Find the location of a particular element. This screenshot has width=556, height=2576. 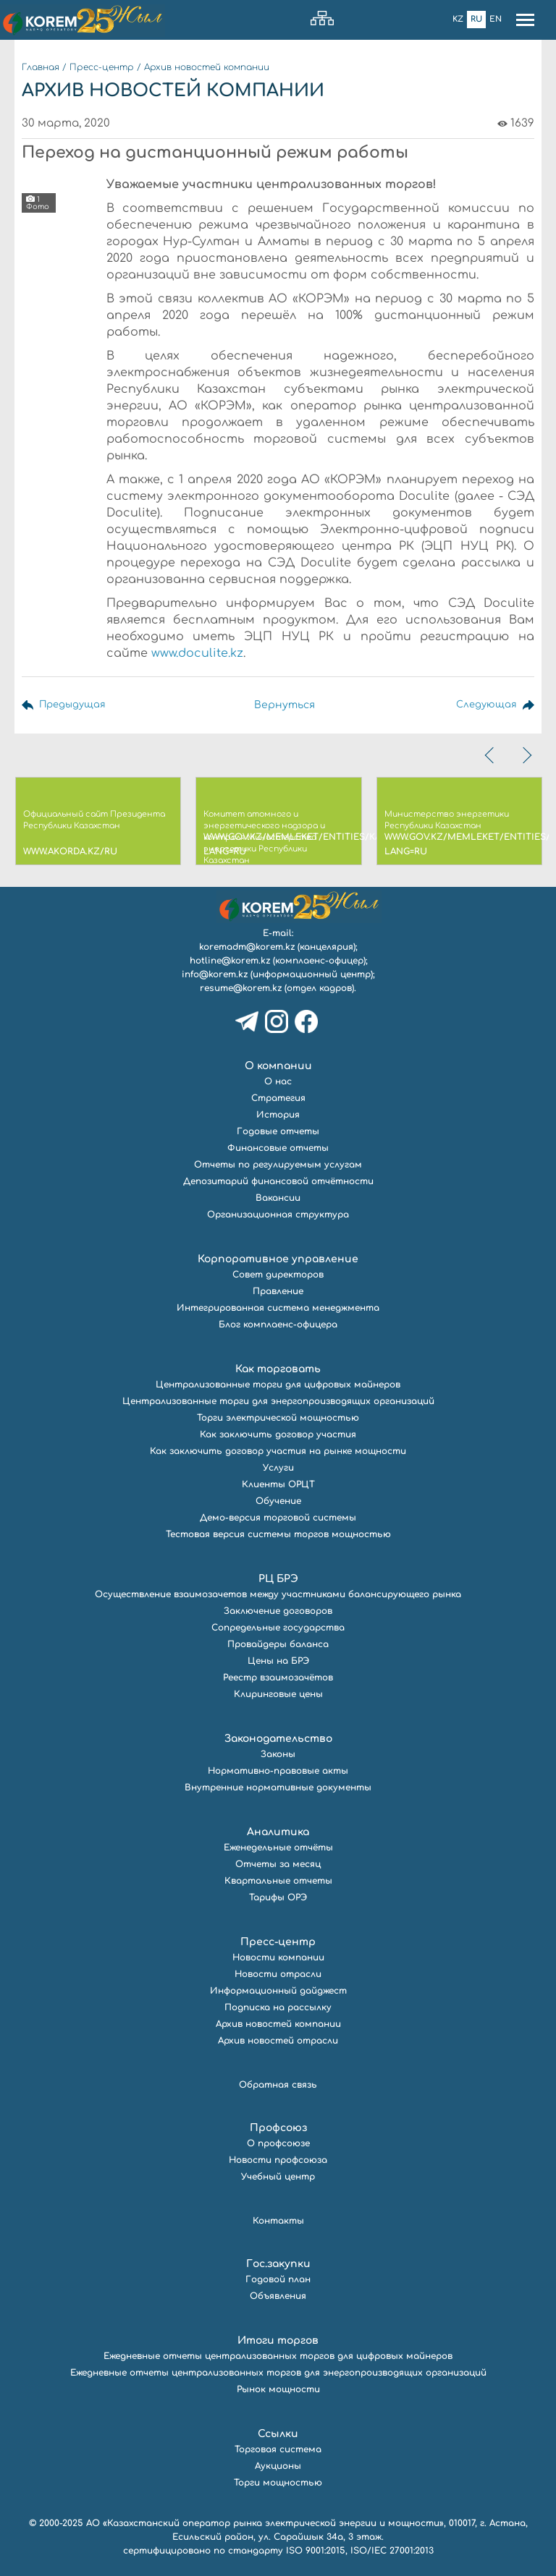

Главная is located at coordinates (40, 67).